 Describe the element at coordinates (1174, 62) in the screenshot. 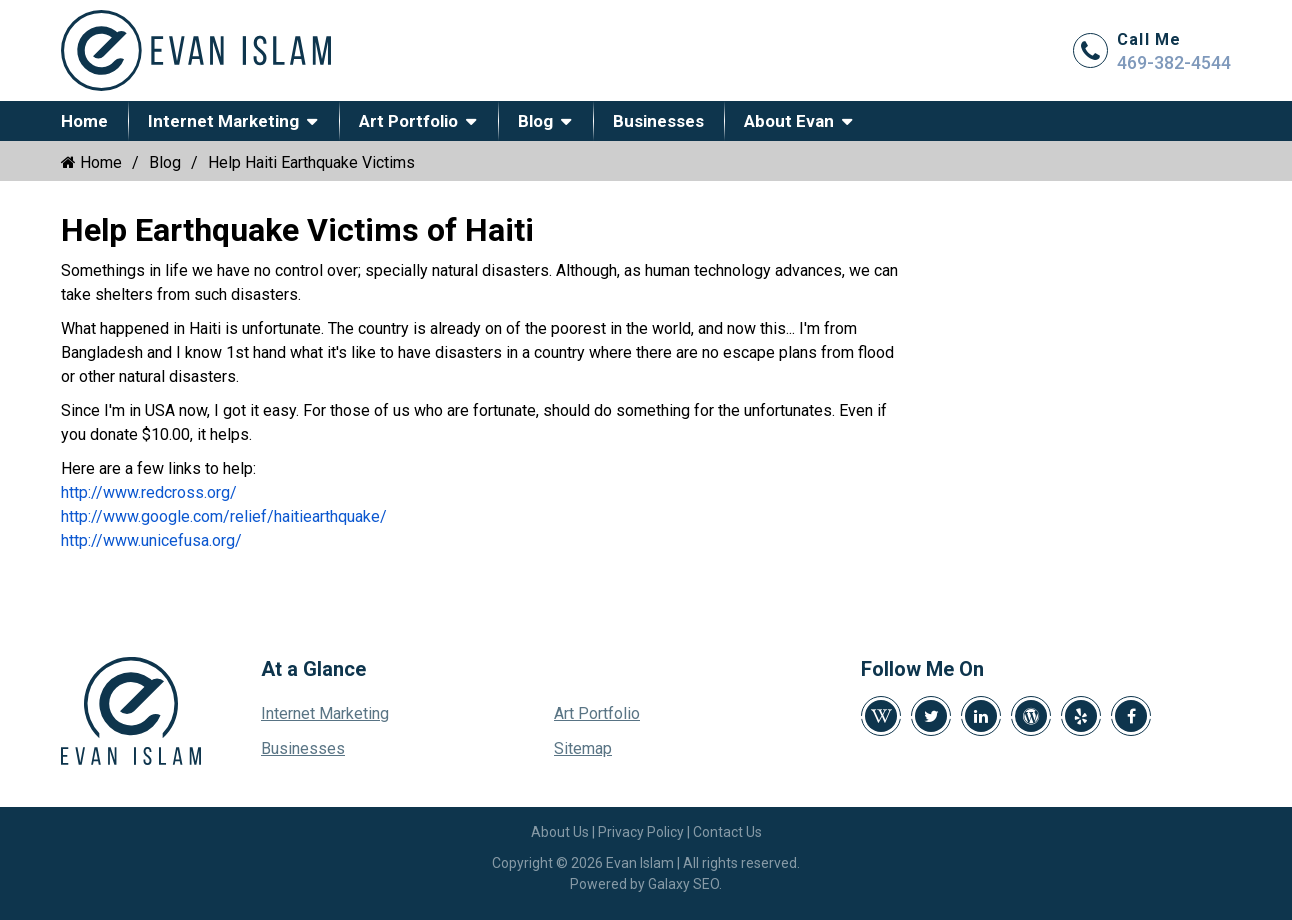

I see `469-382-4544` at that location.